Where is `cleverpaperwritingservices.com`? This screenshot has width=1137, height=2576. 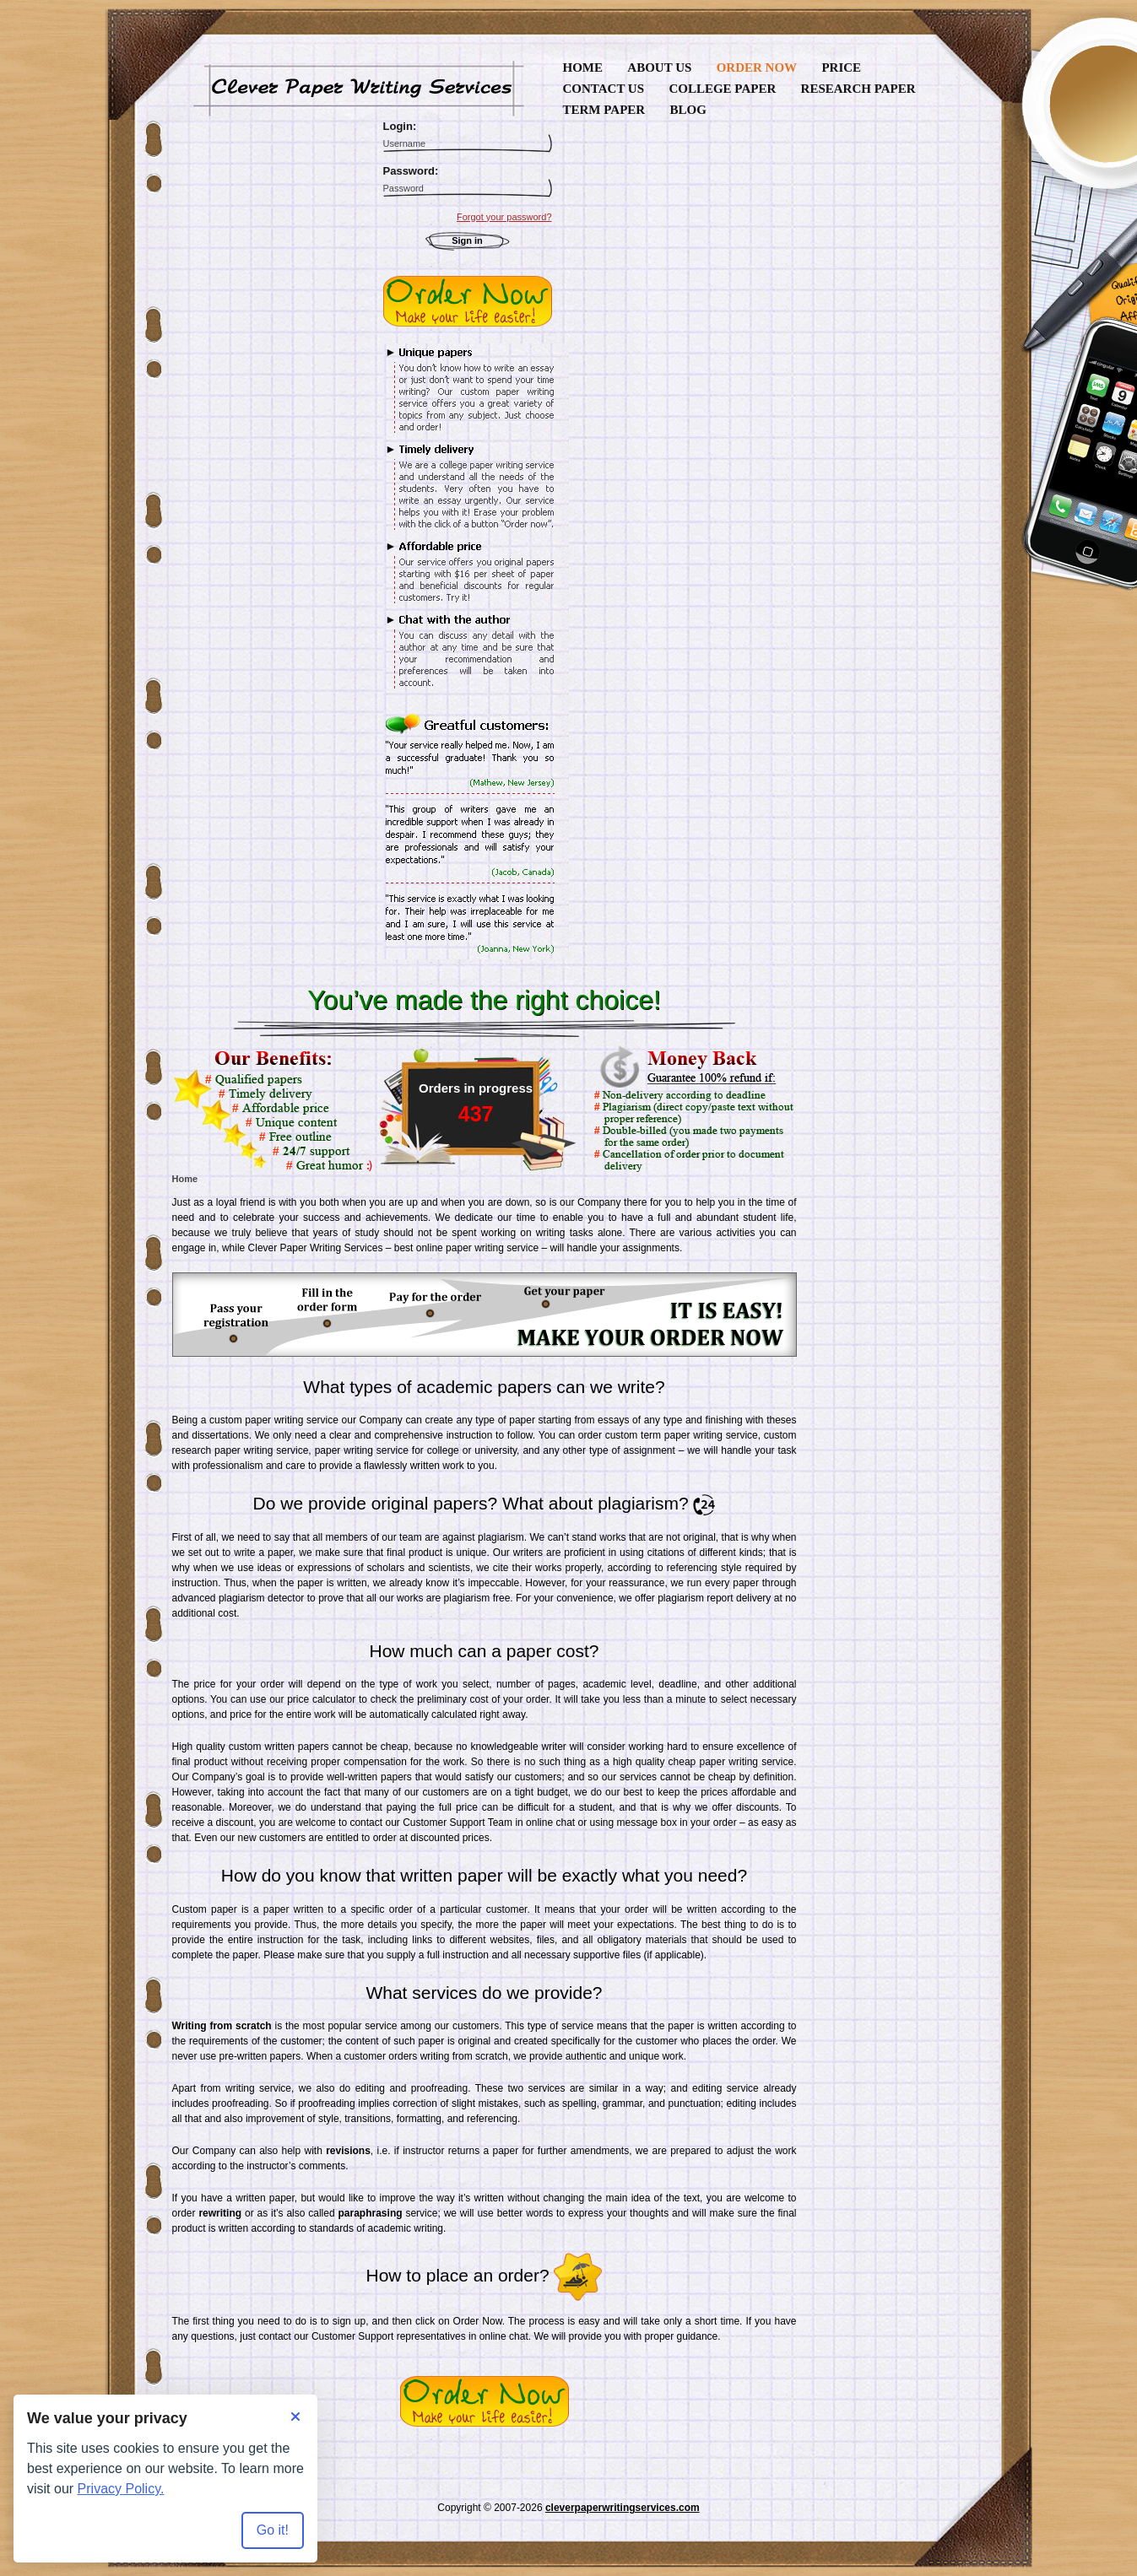
cleverpaperwritingservices.com is located at coordinates (622, 2508).